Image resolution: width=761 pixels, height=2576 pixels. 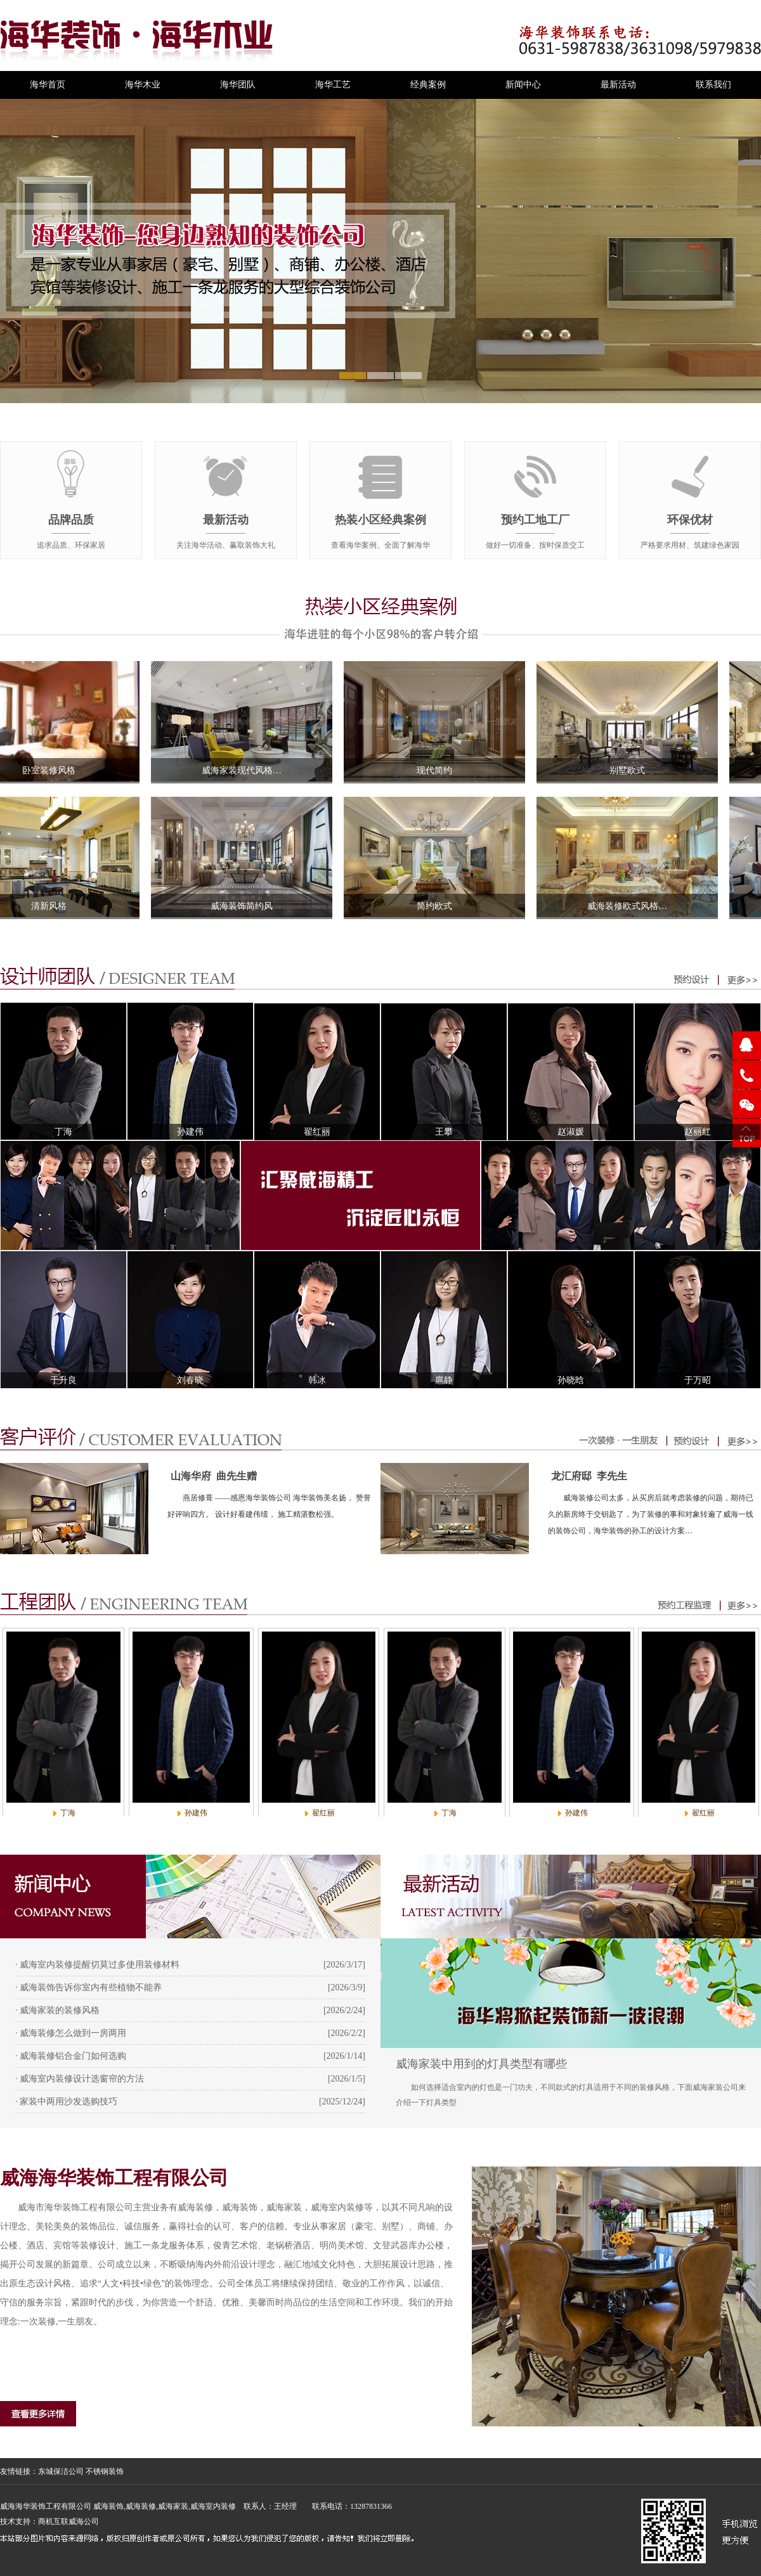 I want to click on 东城保洁公司, so click(x=61, y=2471).